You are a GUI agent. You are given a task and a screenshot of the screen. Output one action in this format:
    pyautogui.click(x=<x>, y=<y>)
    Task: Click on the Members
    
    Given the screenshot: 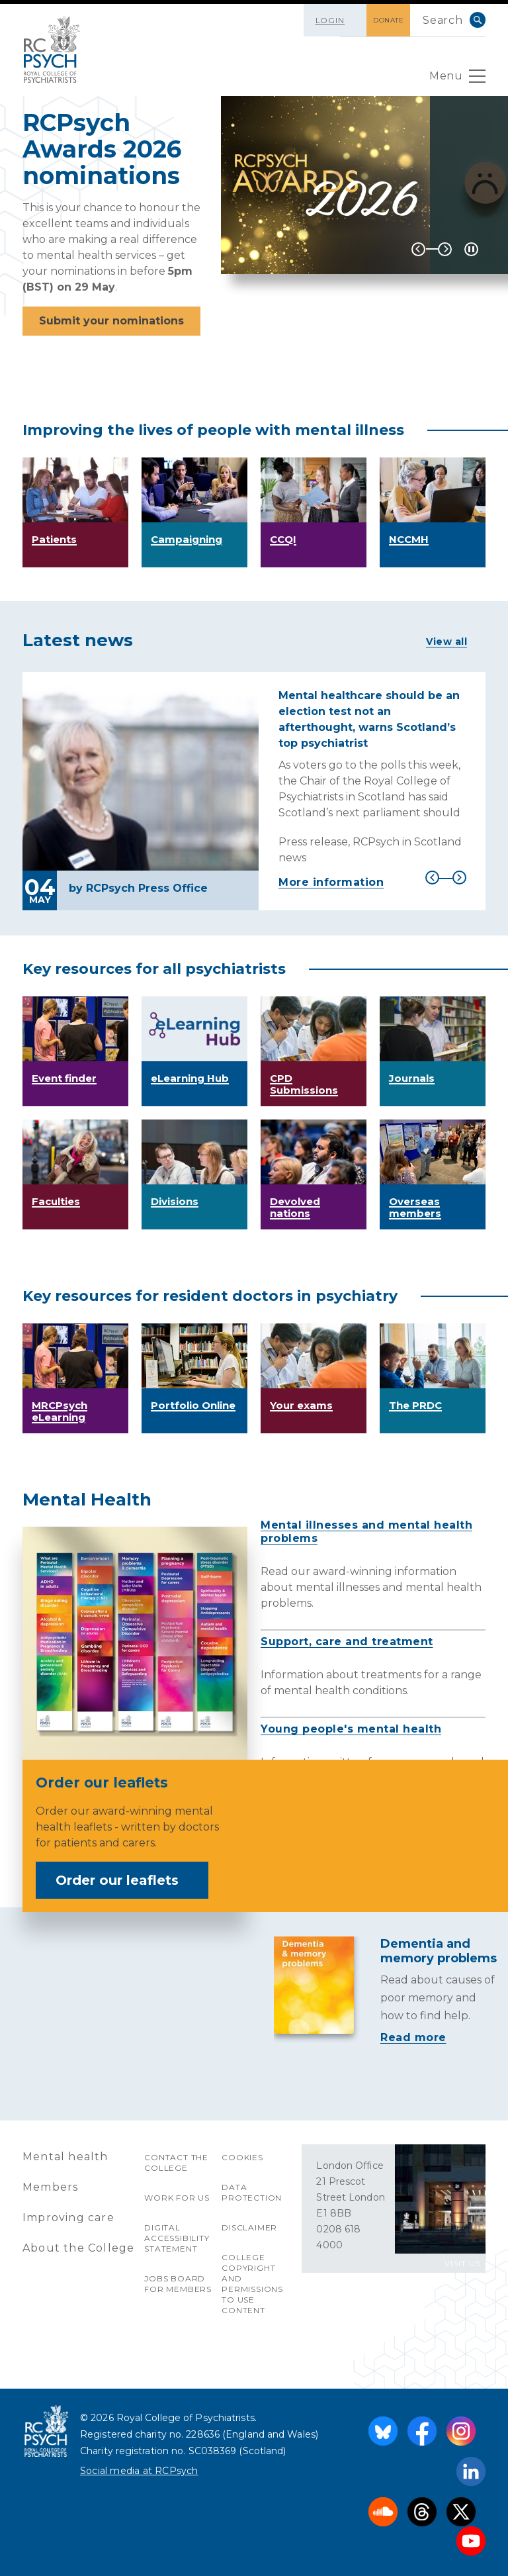 What is the action you would take?
    pyautogui.click(x=50, y=2187)
    